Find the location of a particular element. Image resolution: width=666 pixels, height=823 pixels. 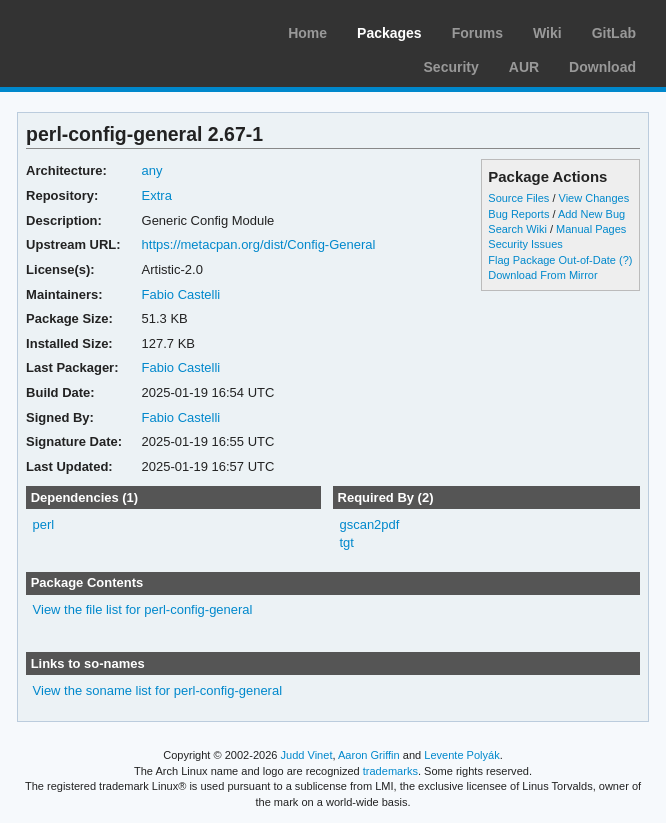

Add New Bug is located at coordinates (591, 214).